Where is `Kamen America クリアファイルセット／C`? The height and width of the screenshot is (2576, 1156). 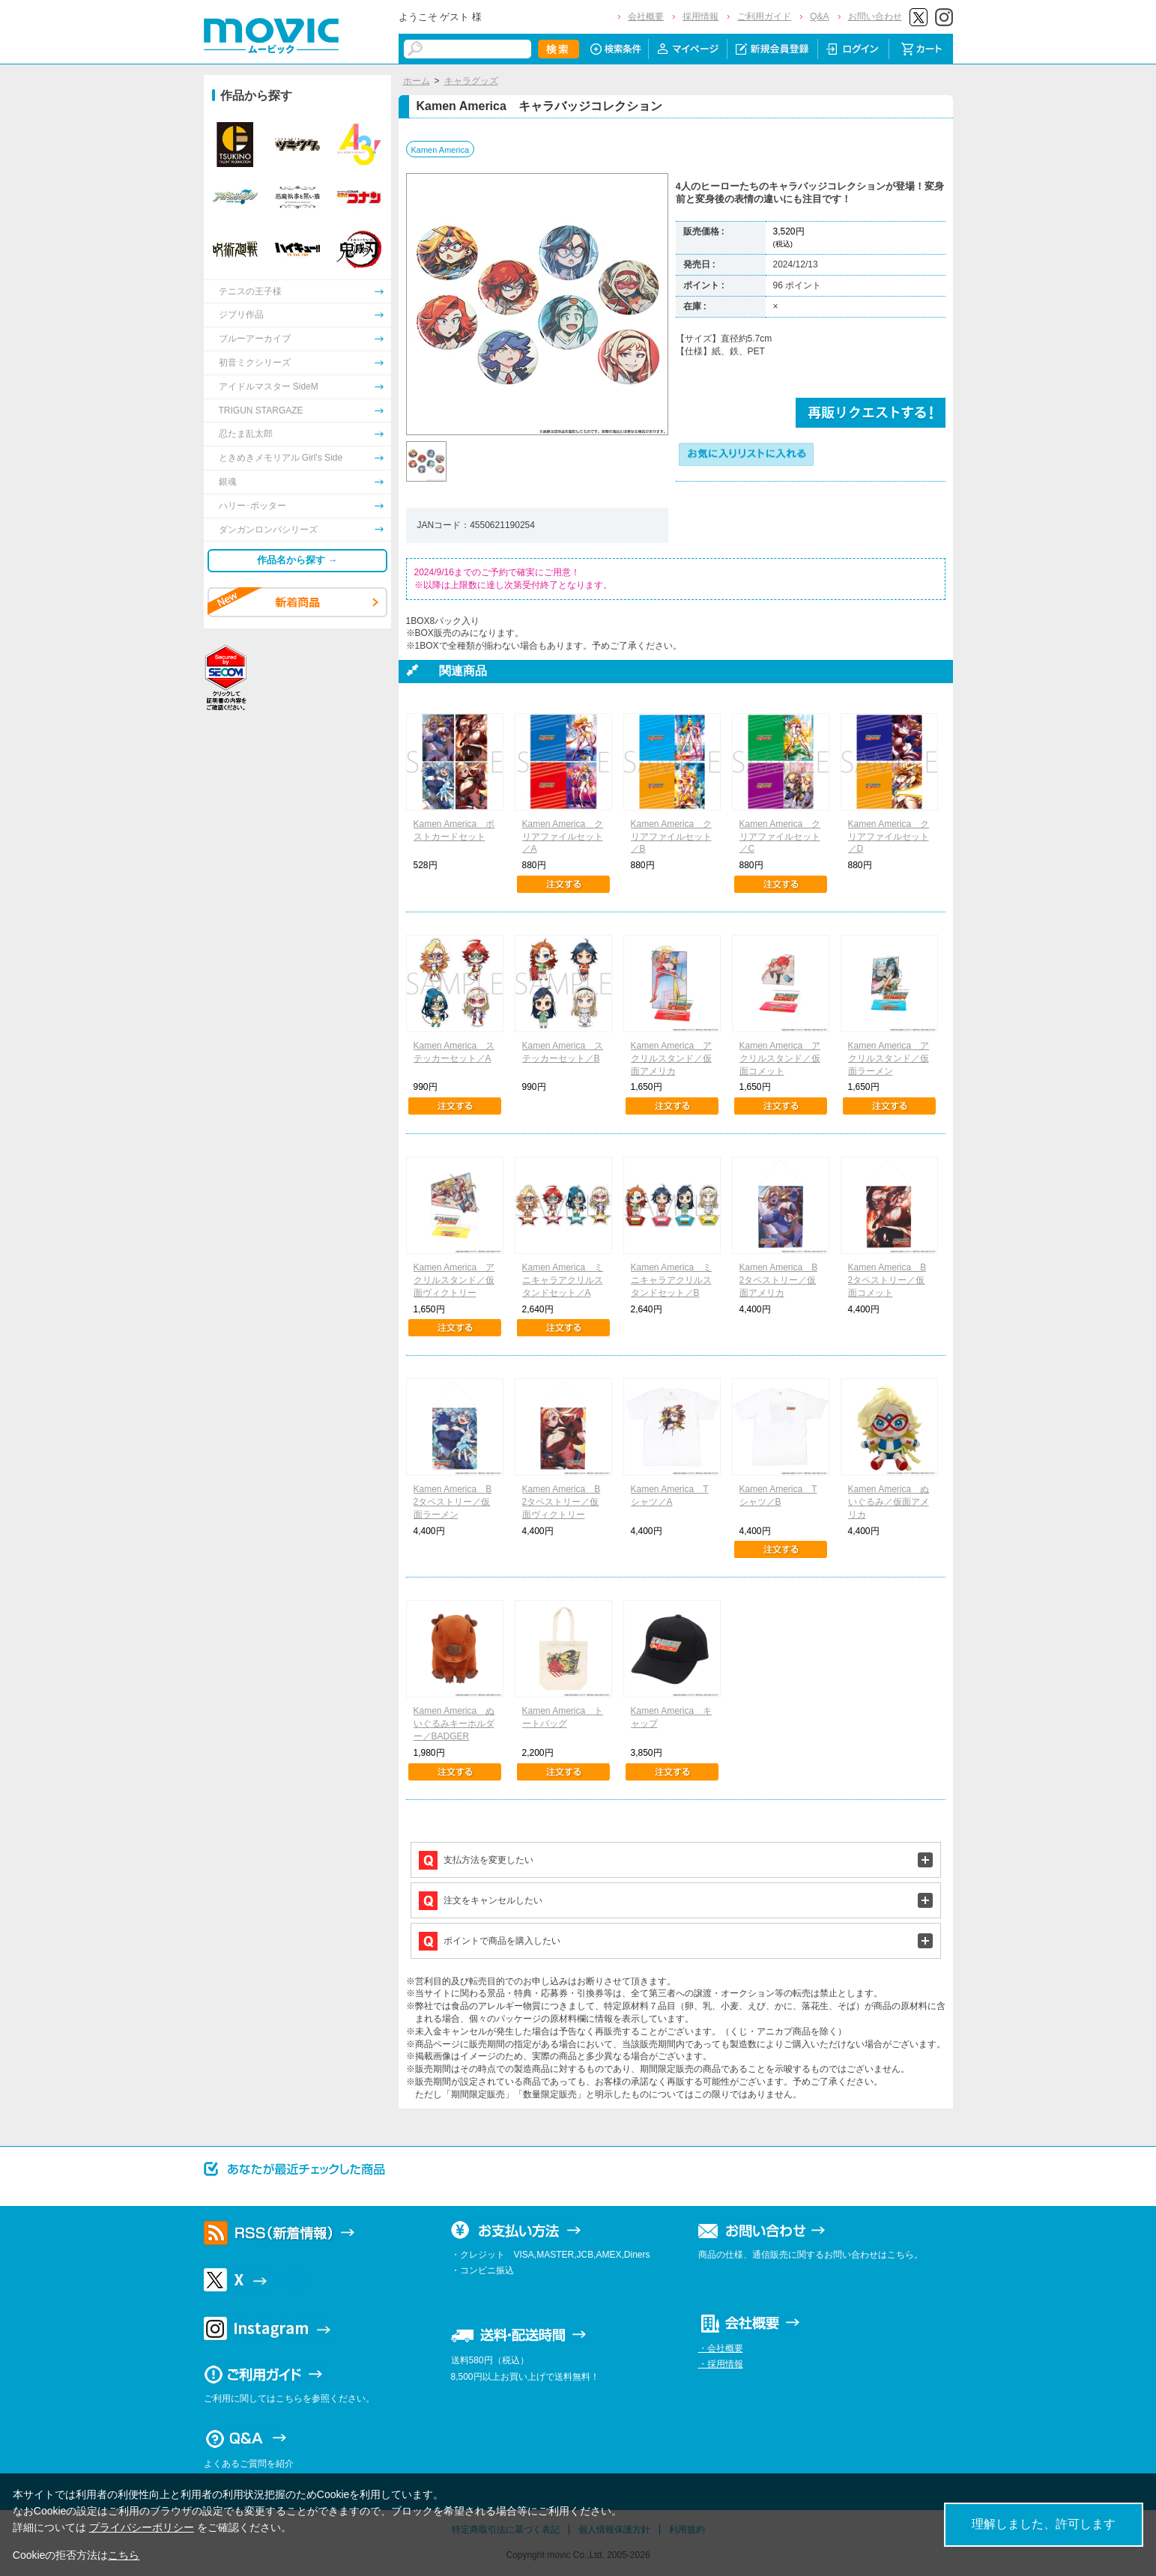 Kamen America クリアファイルセット／C is located at coordinates (780, 837).